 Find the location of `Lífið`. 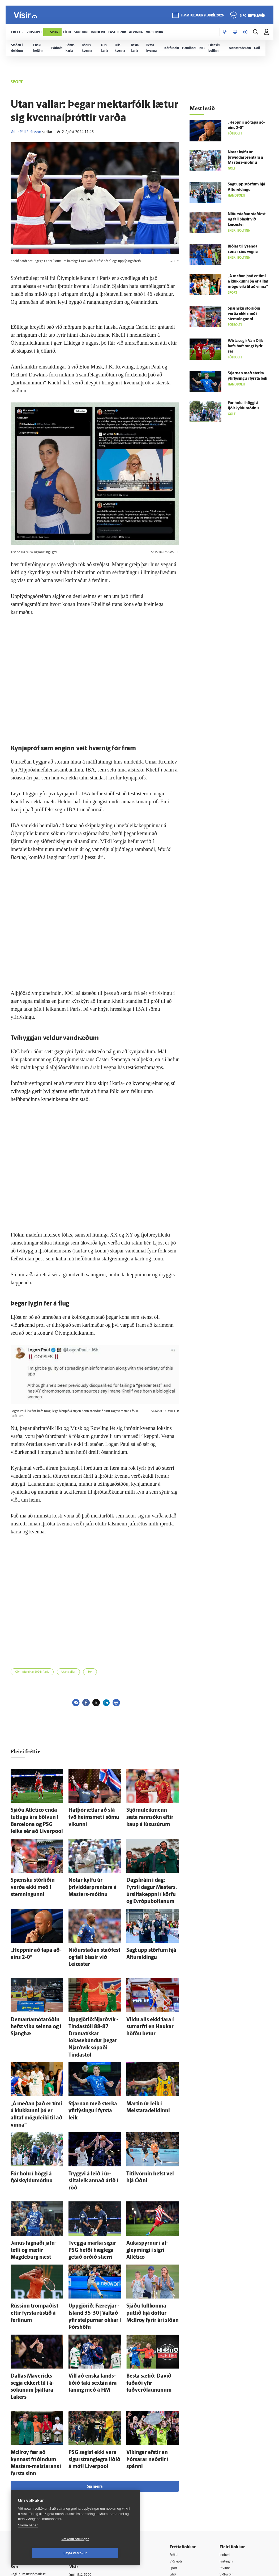

Lífið is located at coordinates (177, 2454).